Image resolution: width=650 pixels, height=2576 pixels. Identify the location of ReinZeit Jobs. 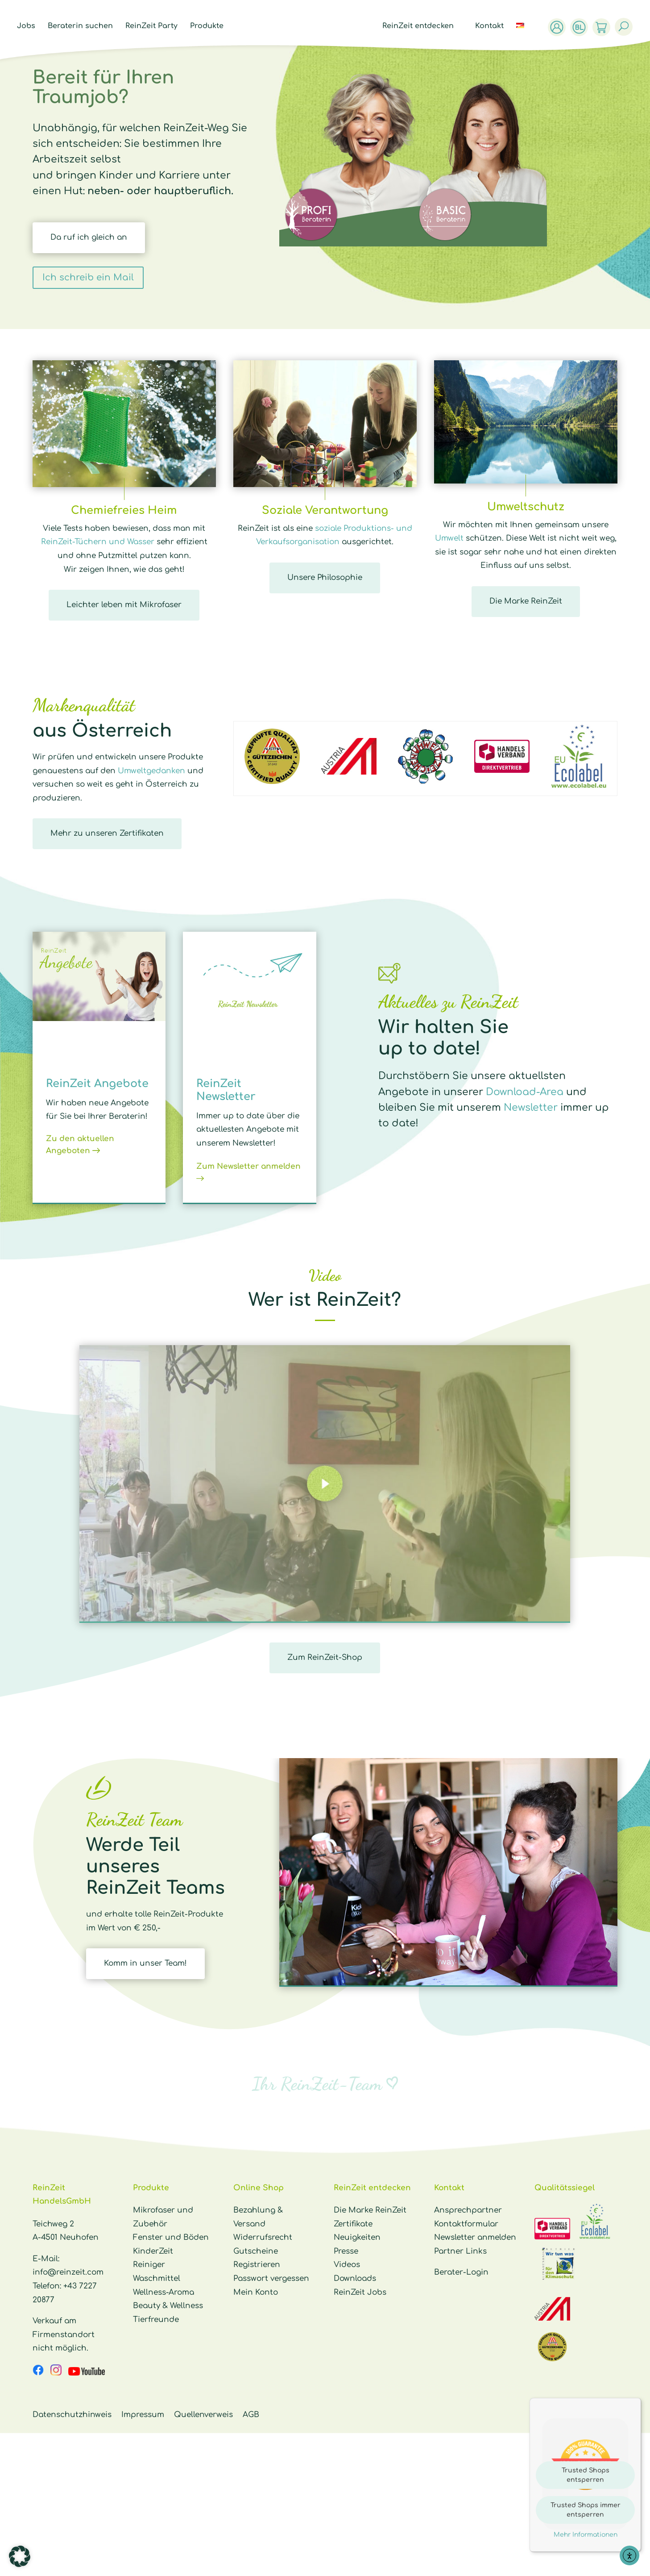
(360, 2292).